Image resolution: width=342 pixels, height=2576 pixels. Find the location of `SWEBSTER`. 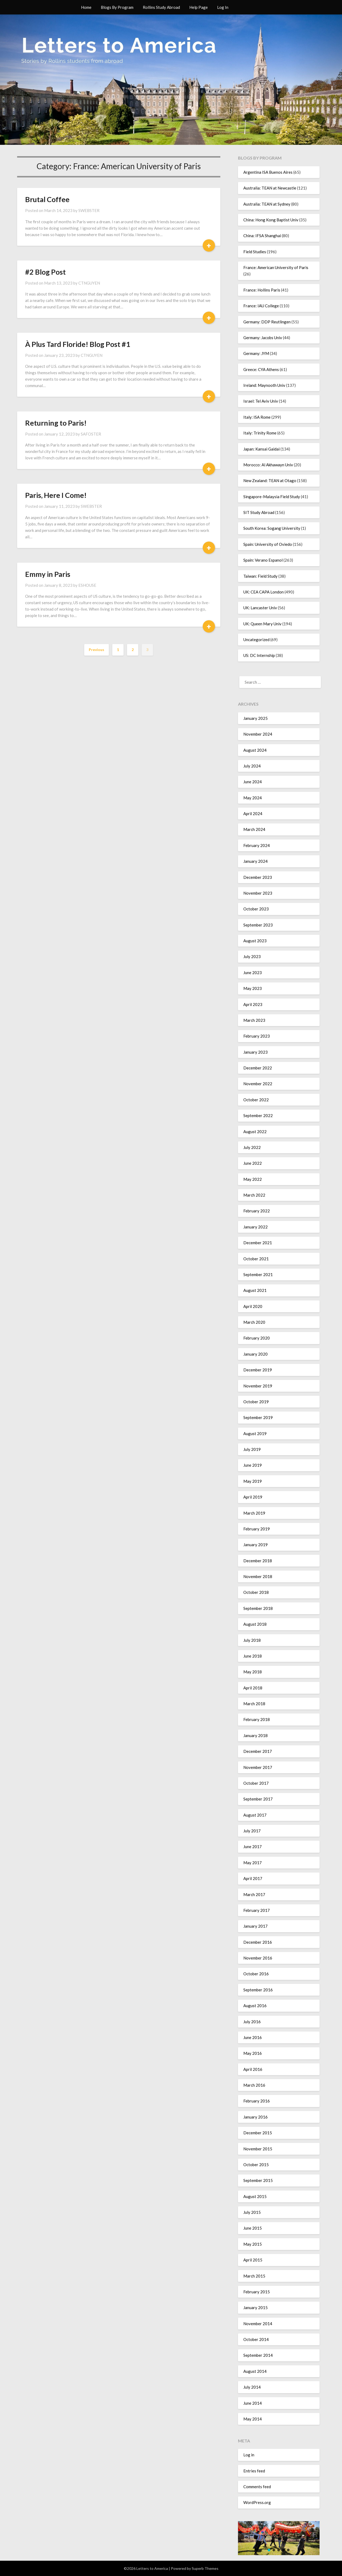

SWEBSTER is located at coordinates (88, 210).